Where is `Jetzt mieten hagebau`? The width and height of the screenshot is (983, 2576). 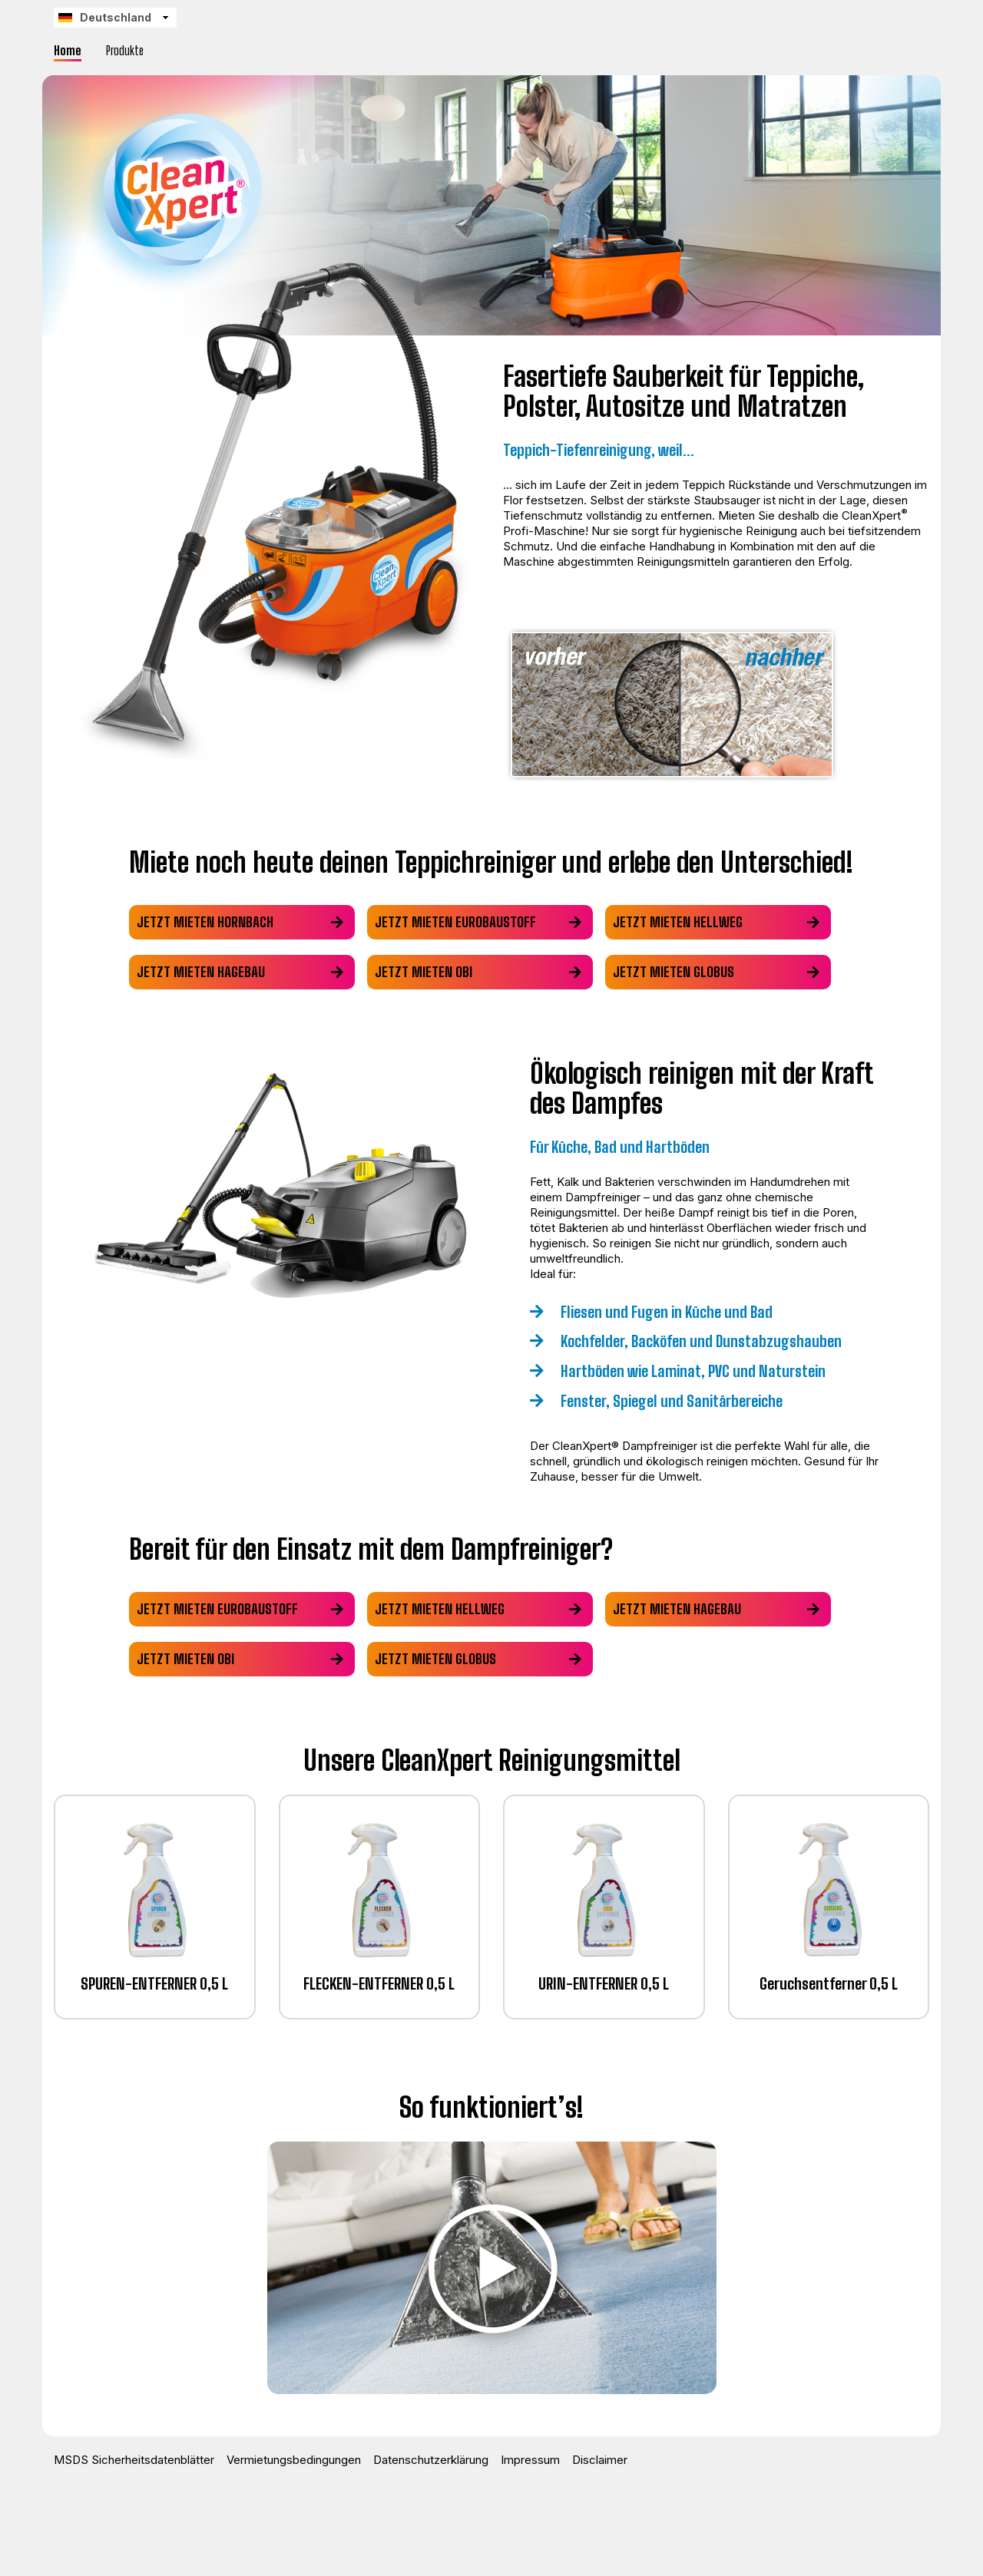 Jetzt mieten hagebau is located at coordinates (201, 971).